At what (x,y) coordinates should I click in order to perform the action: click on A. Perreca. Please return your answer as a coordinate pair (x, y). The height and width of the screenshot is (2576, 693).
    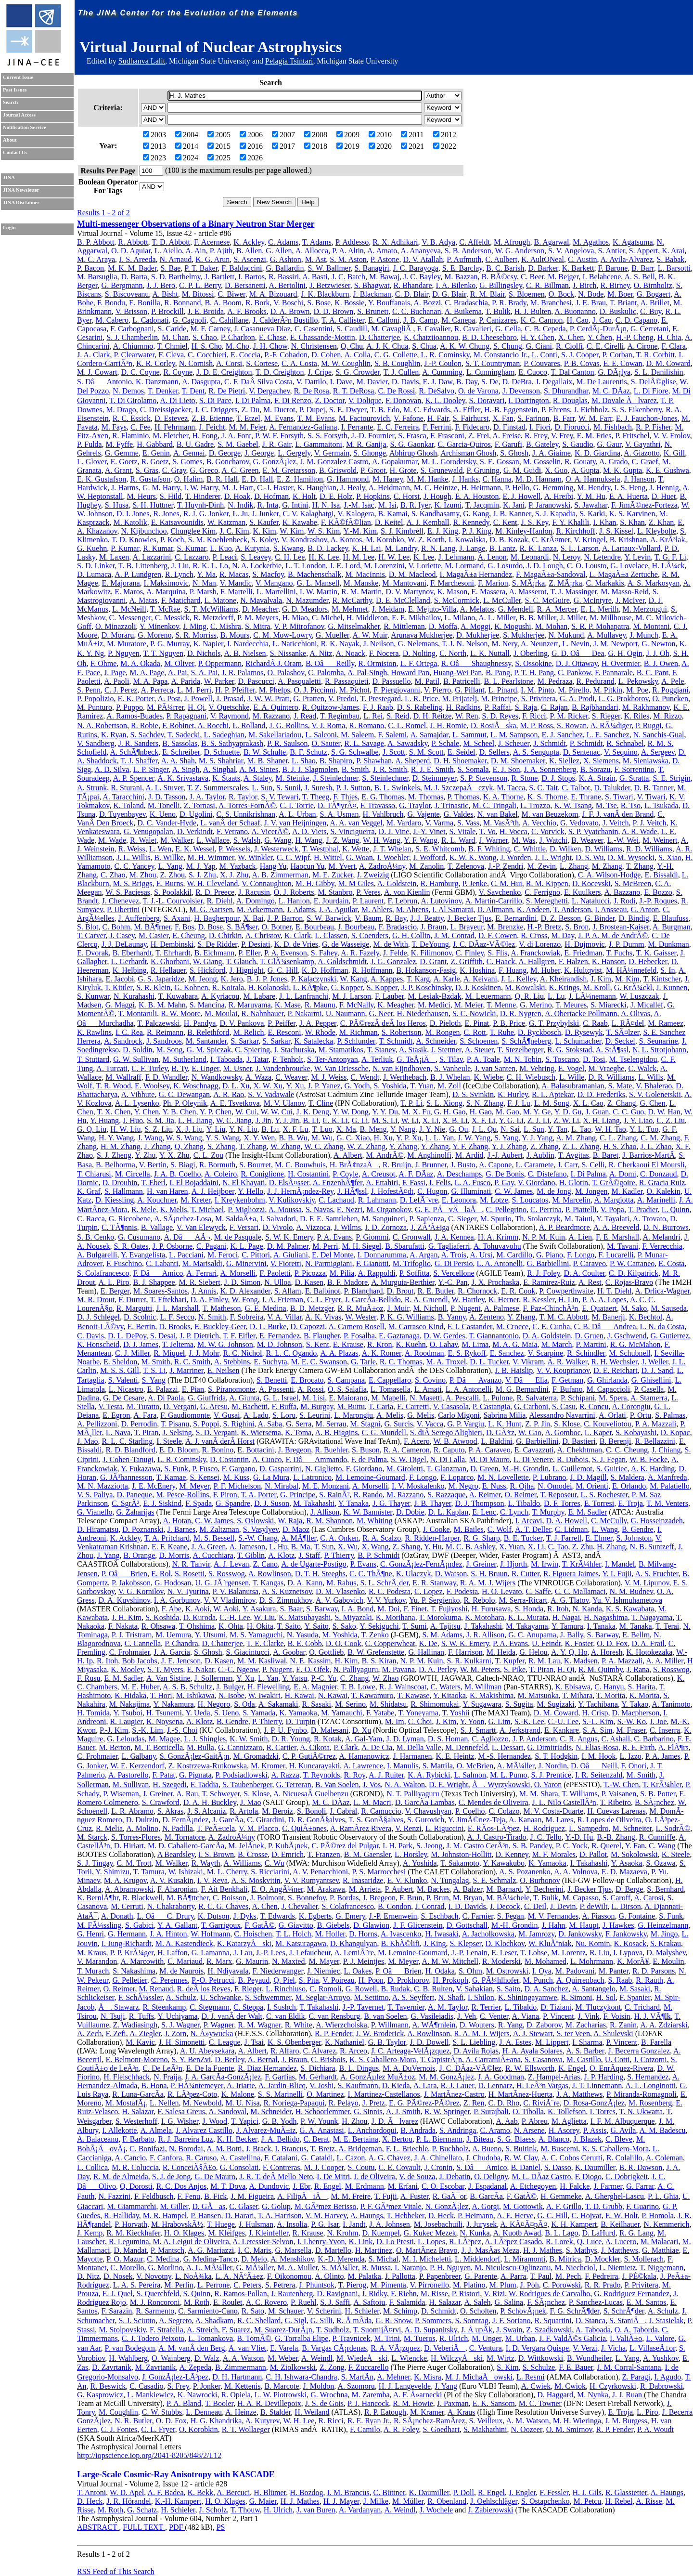
    Looking at the image, I should click on (157, 690).